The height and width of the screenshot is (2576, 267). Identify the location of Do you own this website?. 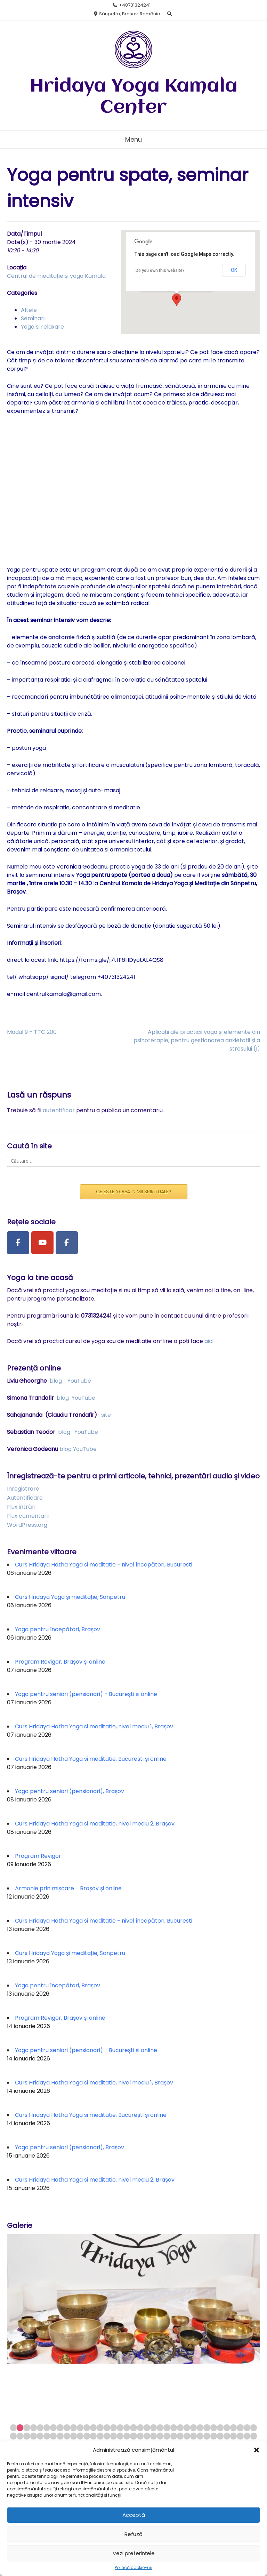
(160, 270).